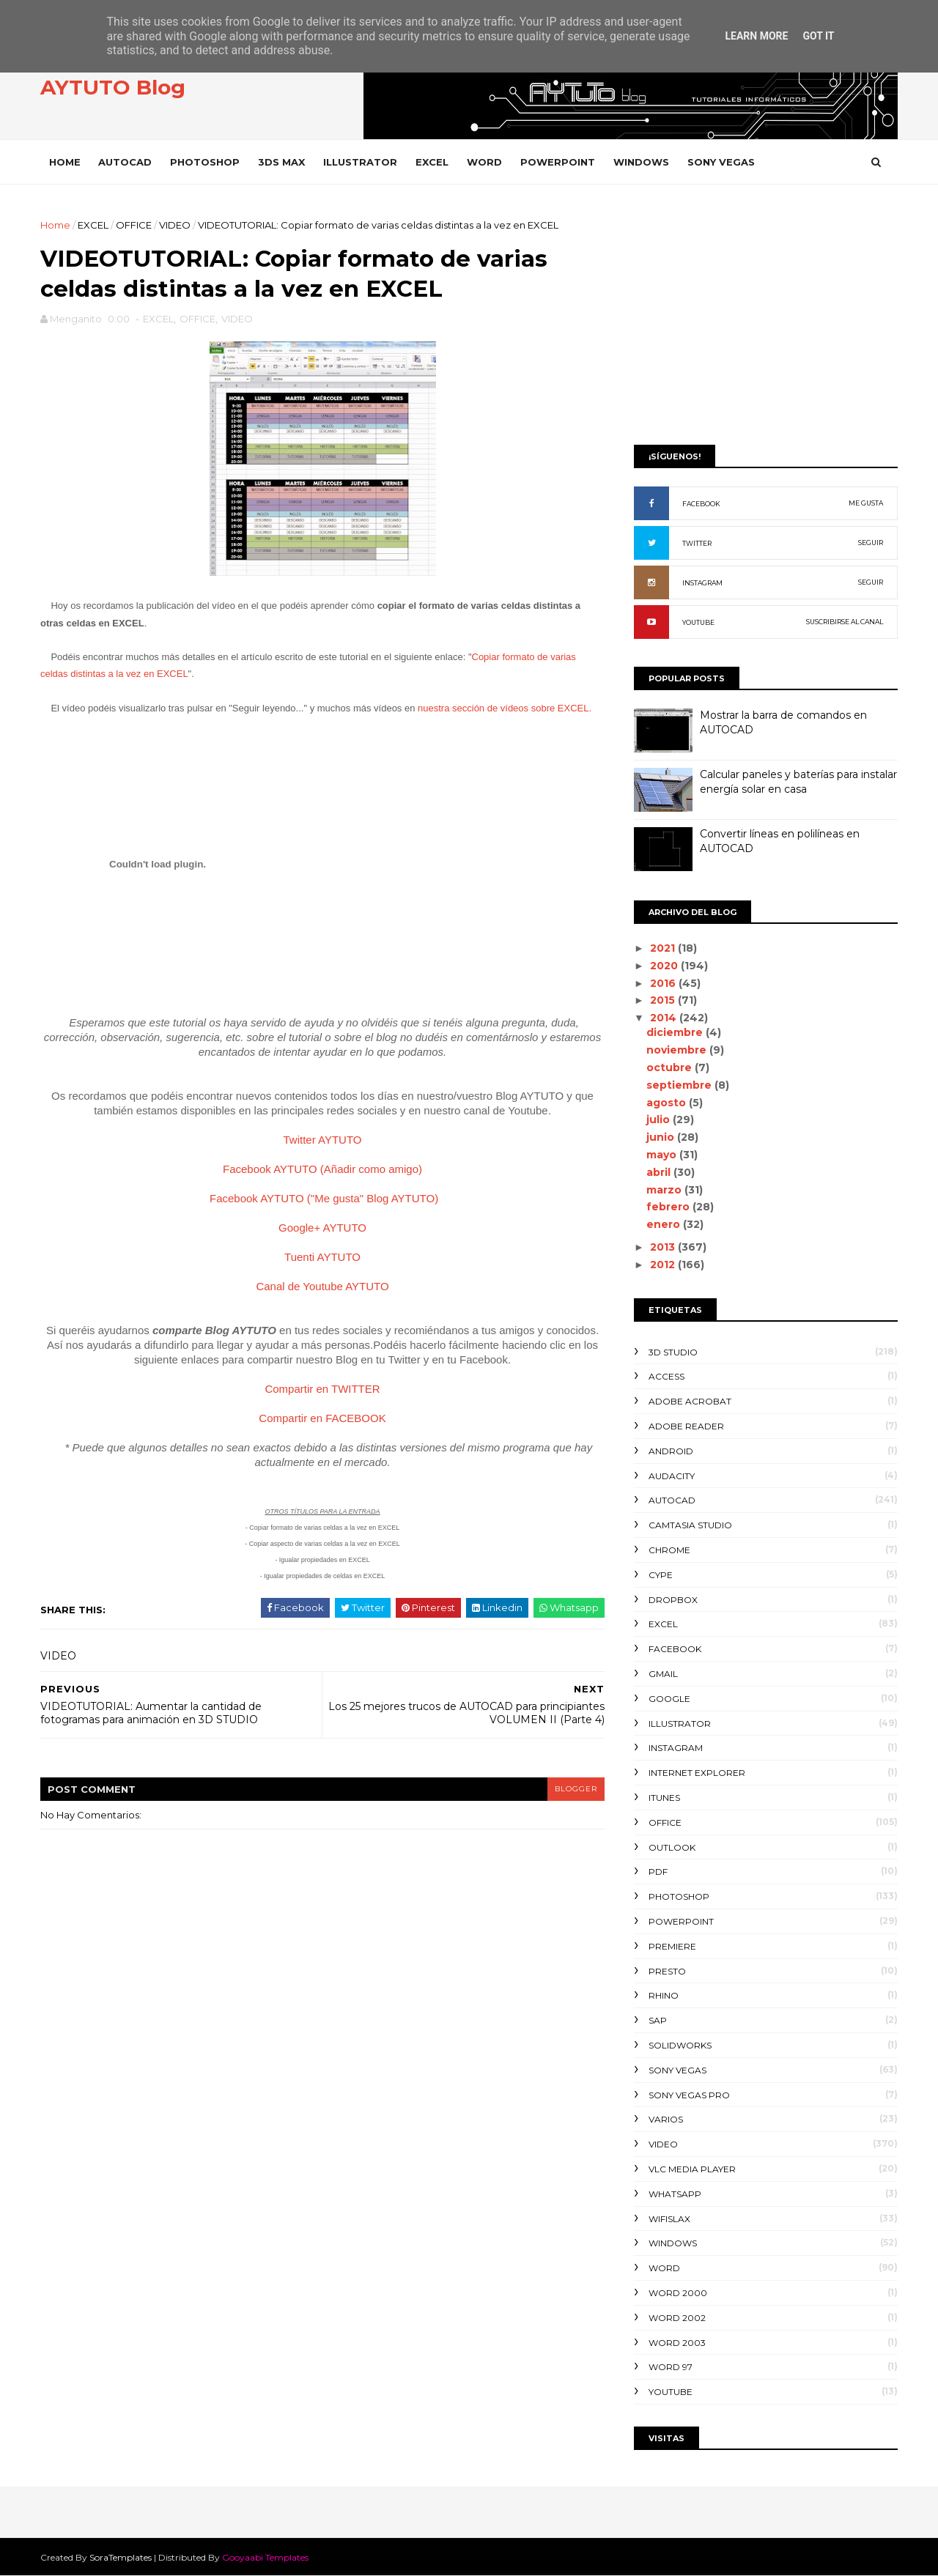 This screenshot has height=2576, width=938. Describe the element at coordinates (669, 1549) in the screenshot. I see `CHROME` at that location.